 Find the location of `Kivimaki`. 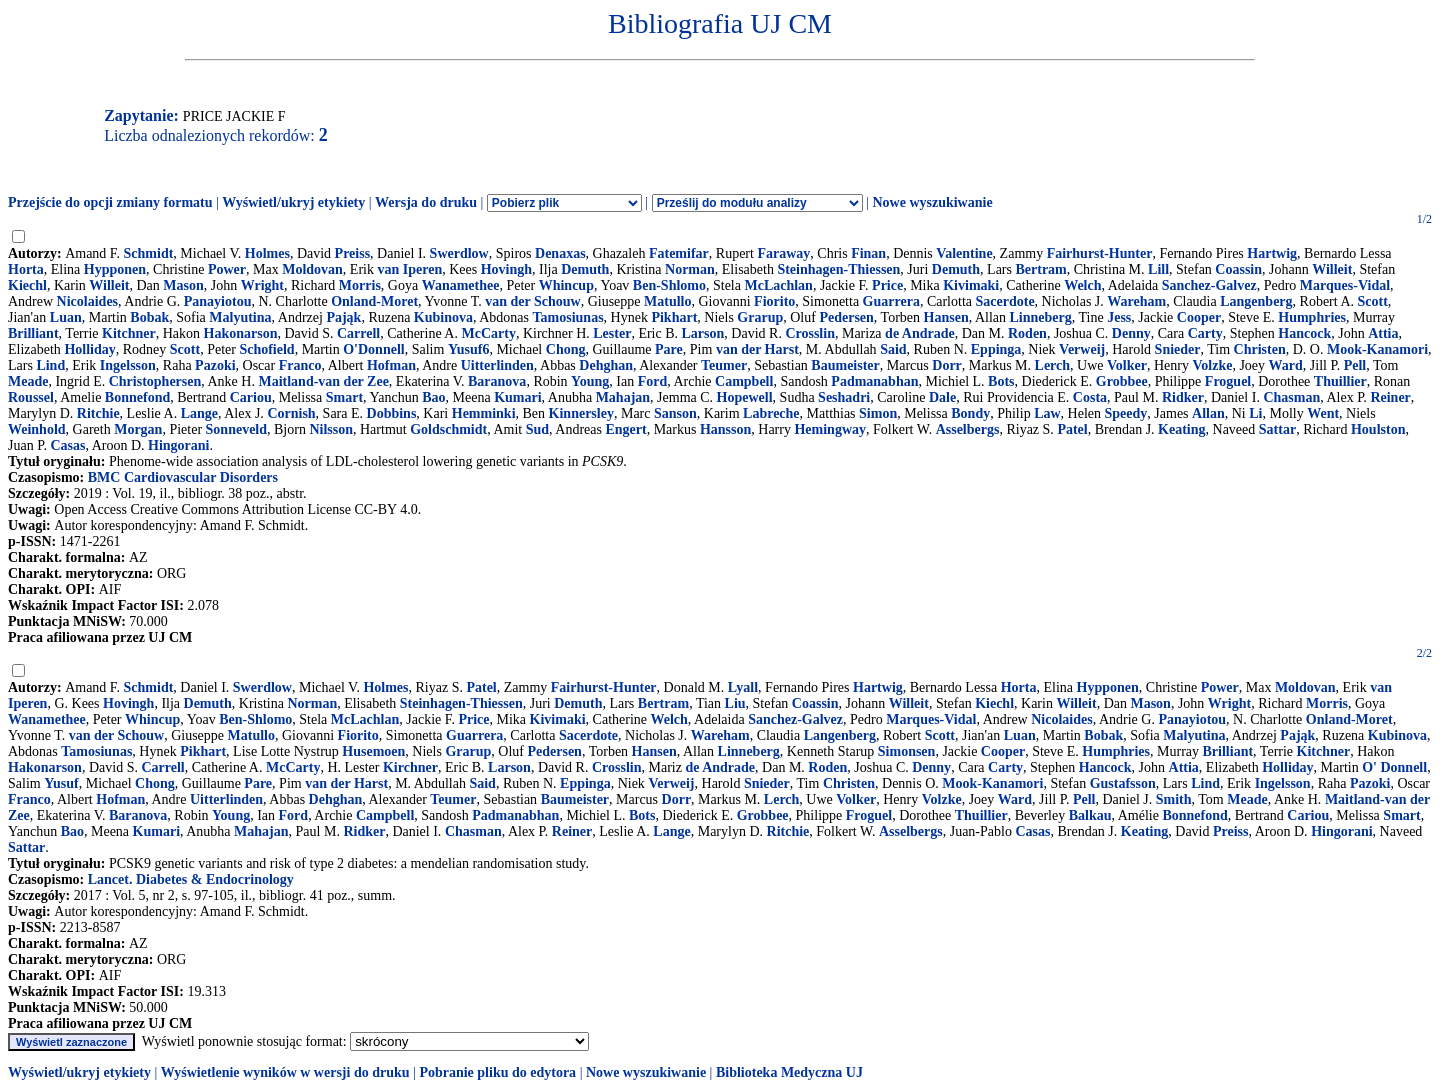

Kivimaki is located at coordinates (971, 285).